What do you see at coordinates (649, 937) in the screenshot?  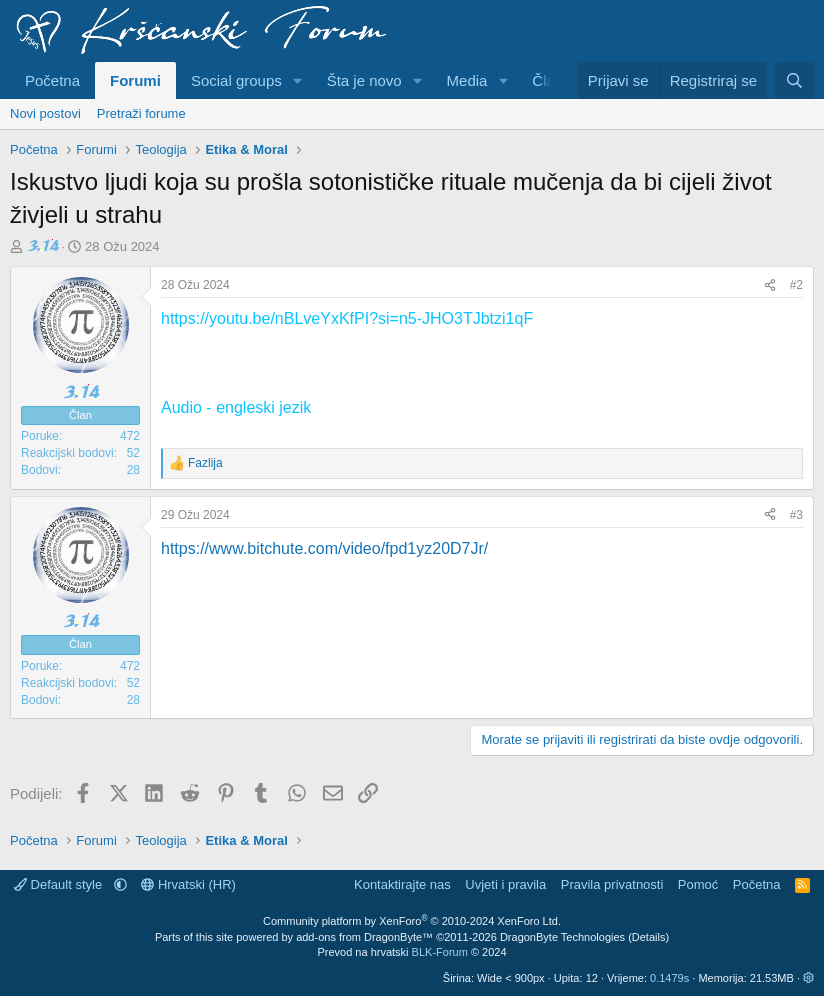 I see `Details` at bounding box center [649, 937].